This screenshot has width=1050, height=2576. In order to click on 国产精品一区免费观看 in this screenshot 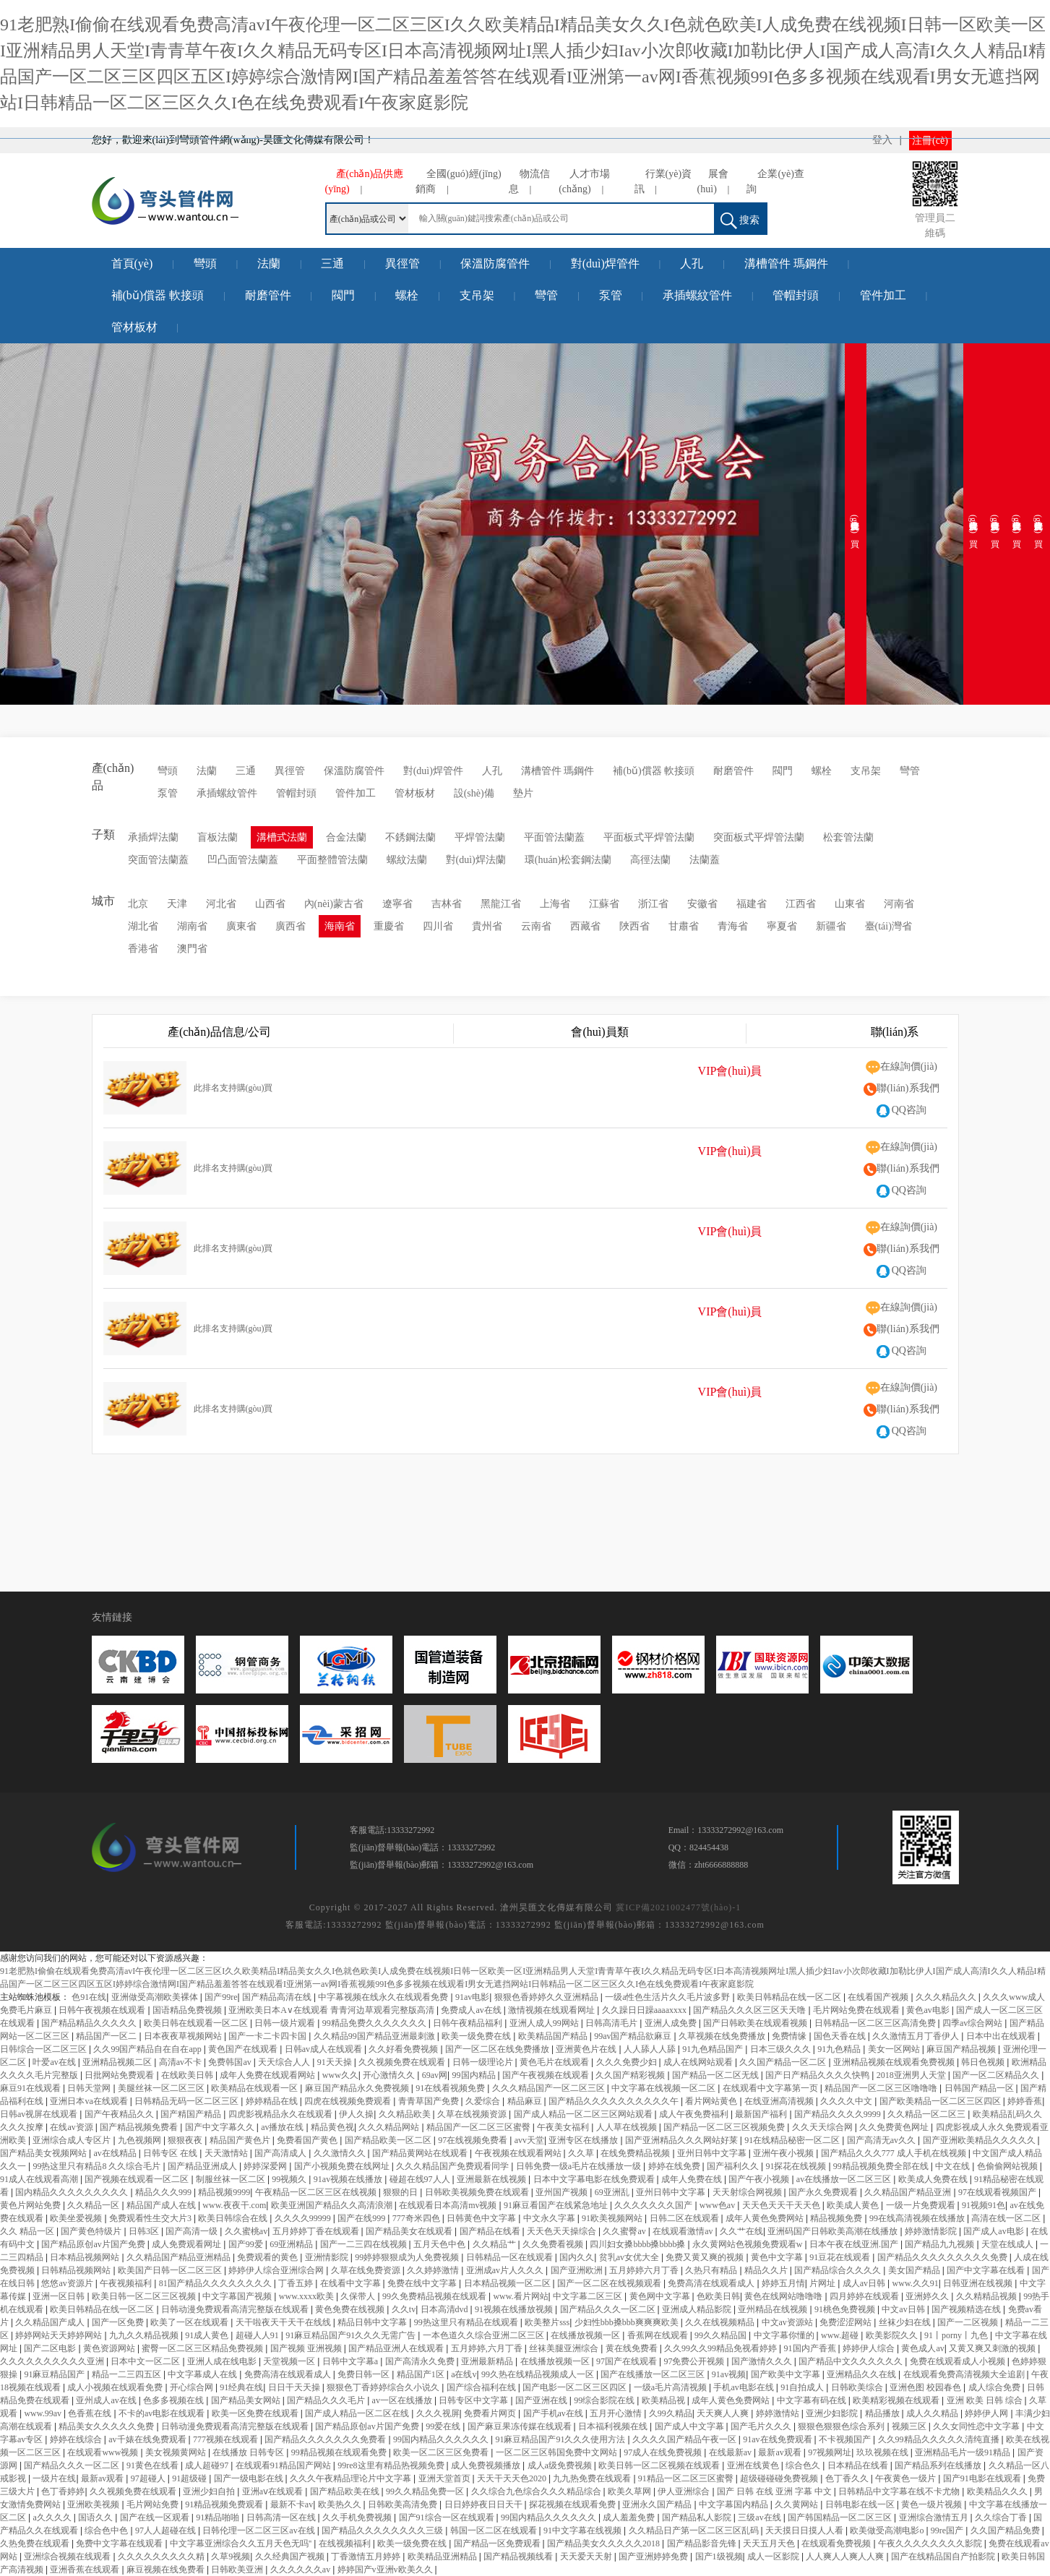, I will do `click(498, 2543)`.